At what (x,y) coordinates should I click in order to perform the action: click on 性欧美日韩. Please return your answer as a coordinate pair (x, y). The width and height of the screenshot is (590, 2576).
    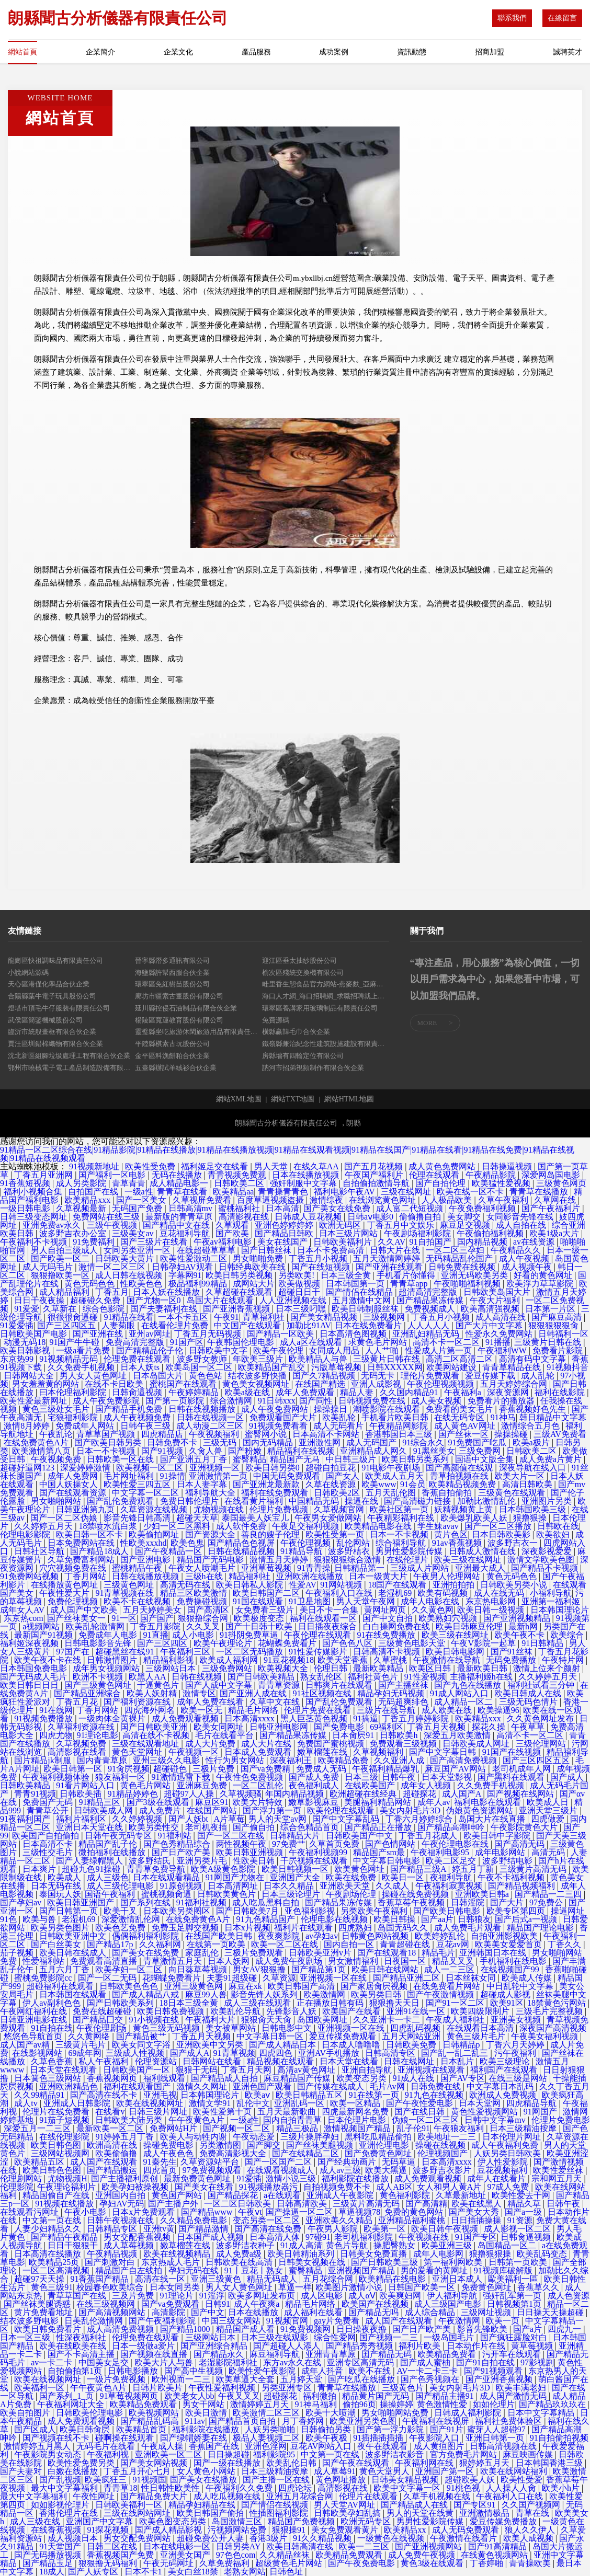
    Looking at the image, I should click on (255, 1860).